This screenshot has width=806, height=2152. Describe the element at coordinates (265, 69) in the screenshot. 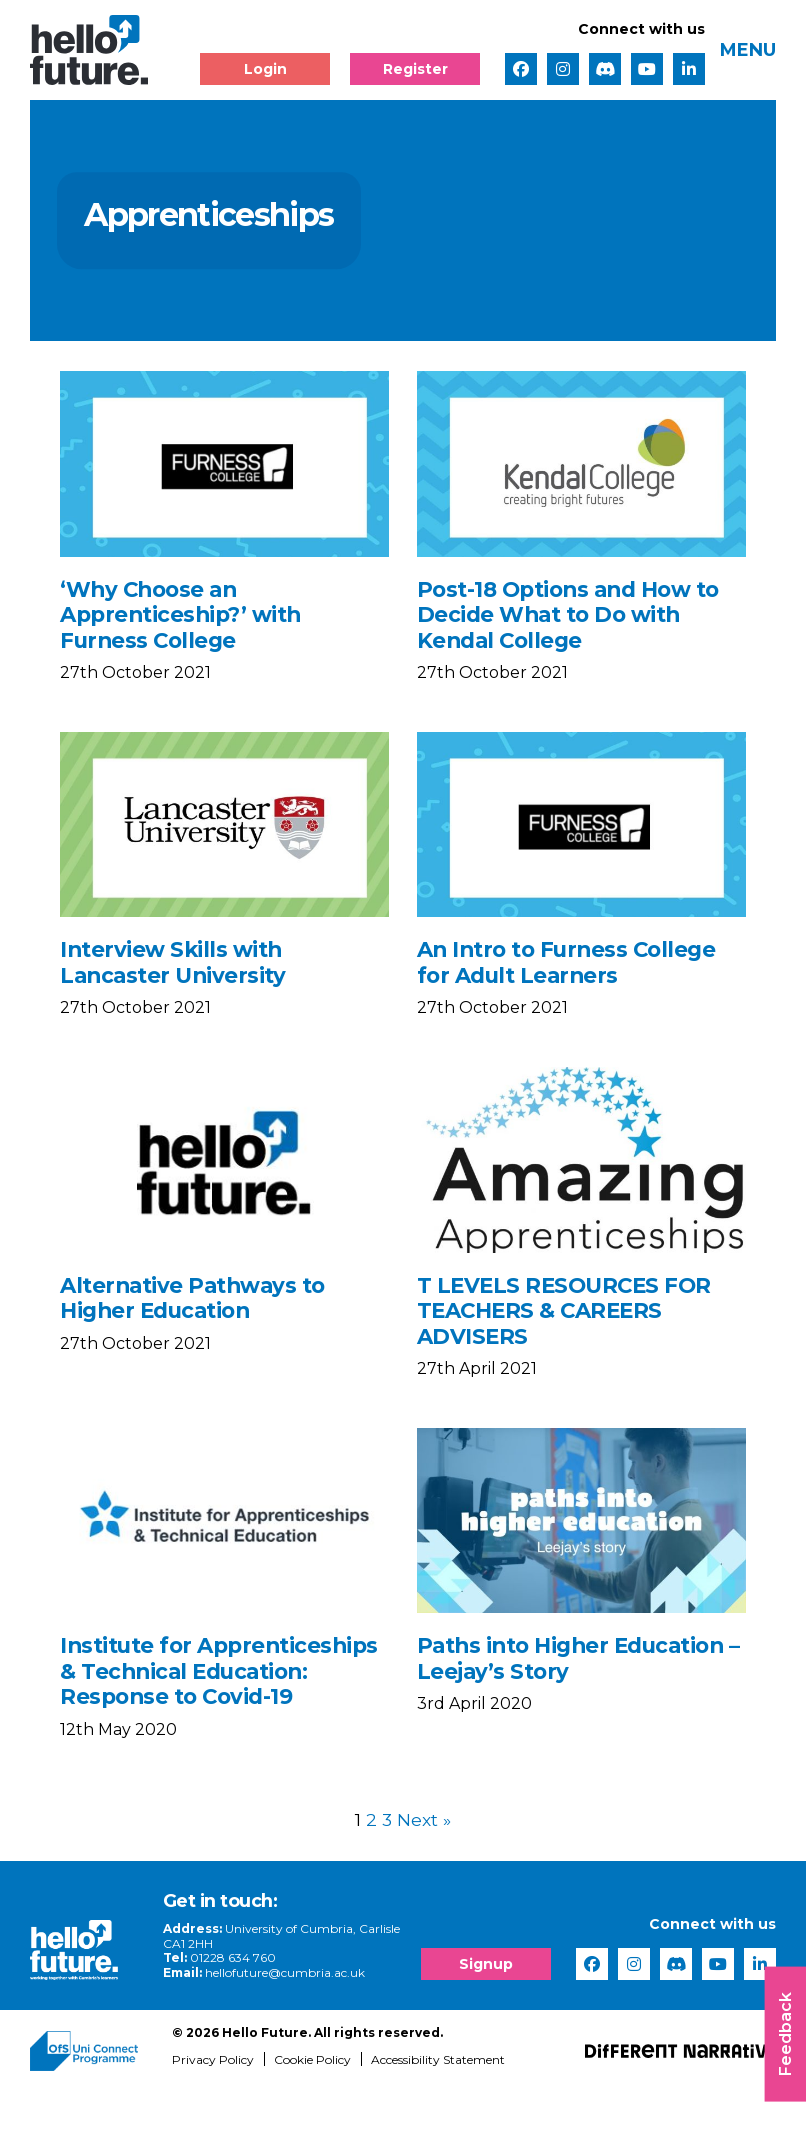

I see `Login` at that location.